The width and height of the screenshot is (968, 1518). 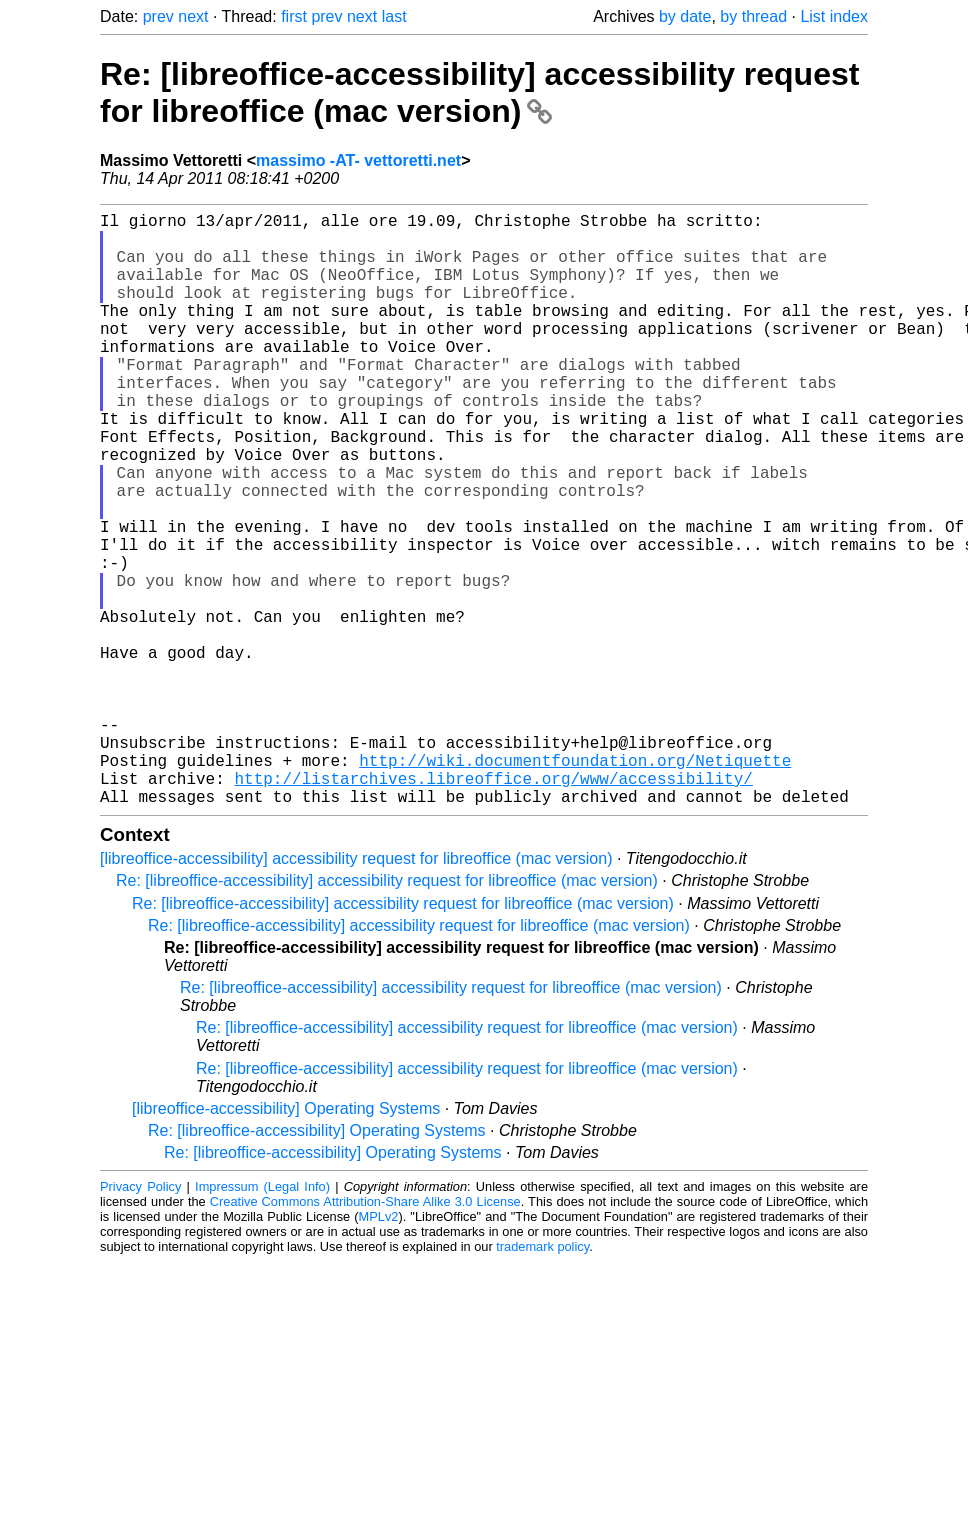 I want to click on Re: [libreoffice-accessibility] Operating Systems, so click(x=317, y=1262).